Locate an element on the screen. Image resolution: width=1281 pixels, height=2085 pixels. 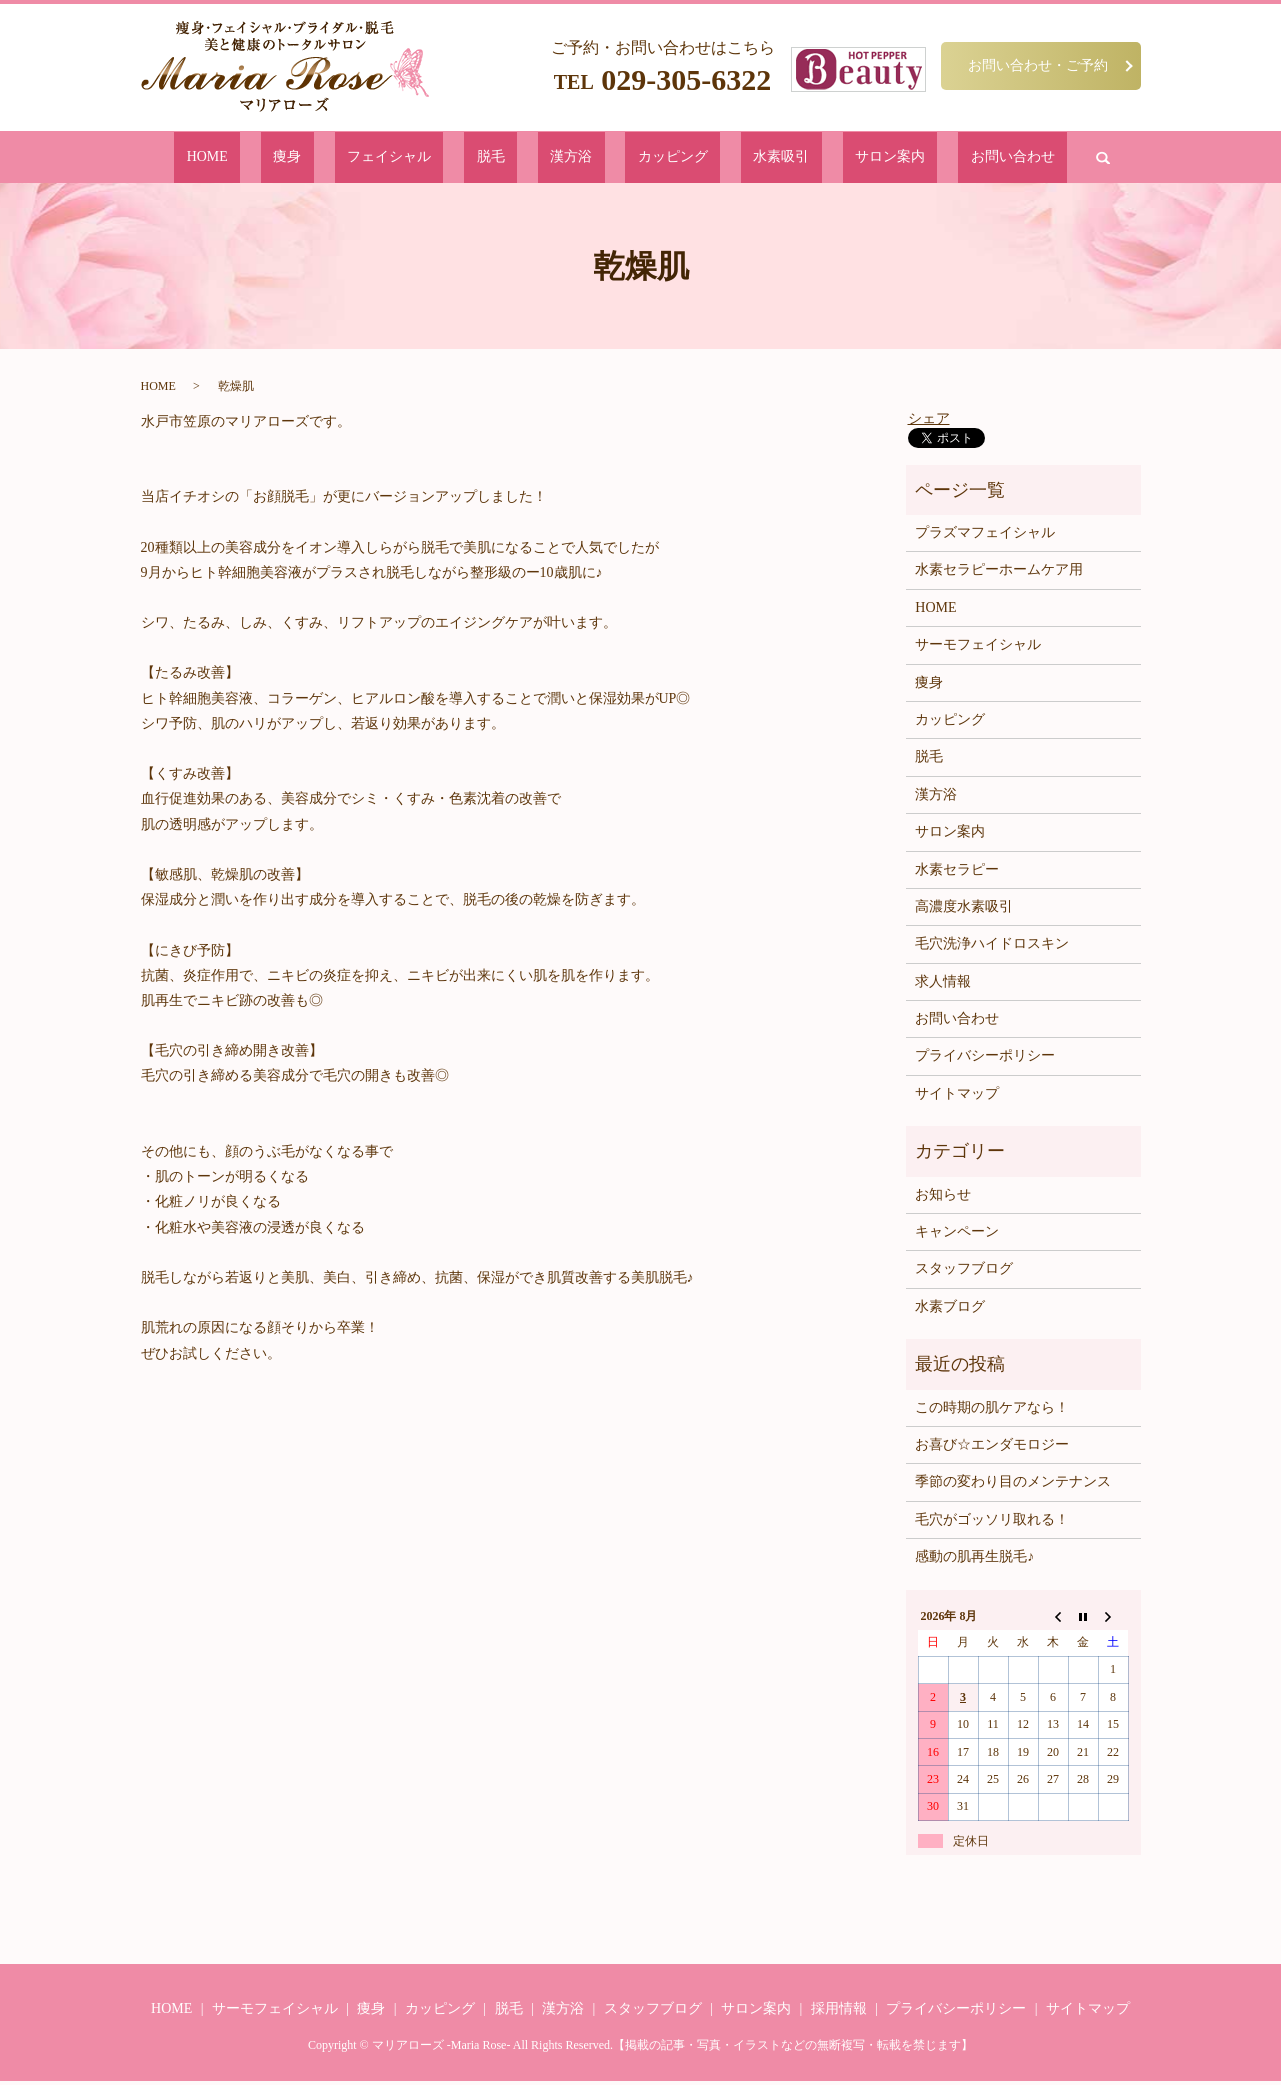
求人情報 is located at coordinates (943, 985).